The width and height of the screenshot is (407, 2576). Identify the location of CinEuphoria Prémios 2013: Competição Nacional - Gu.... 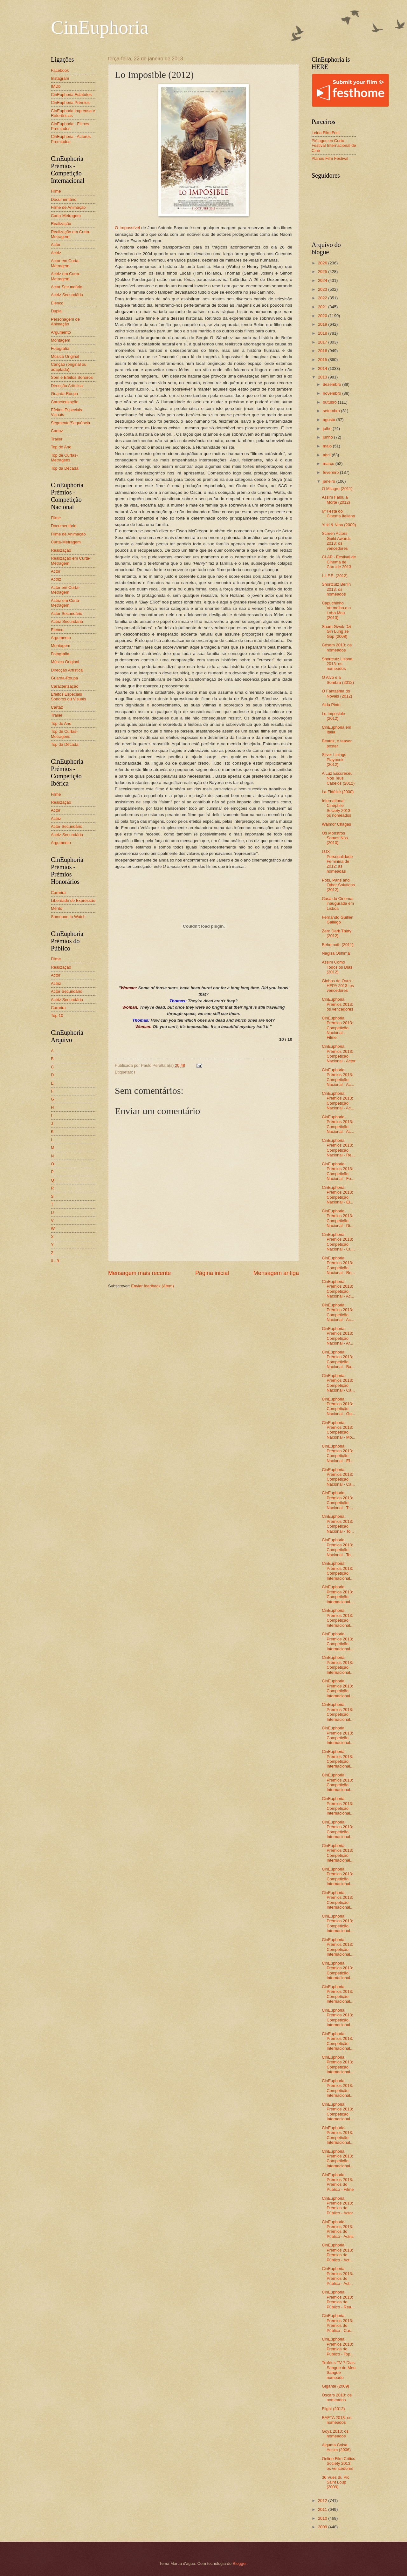
(338, 1406).